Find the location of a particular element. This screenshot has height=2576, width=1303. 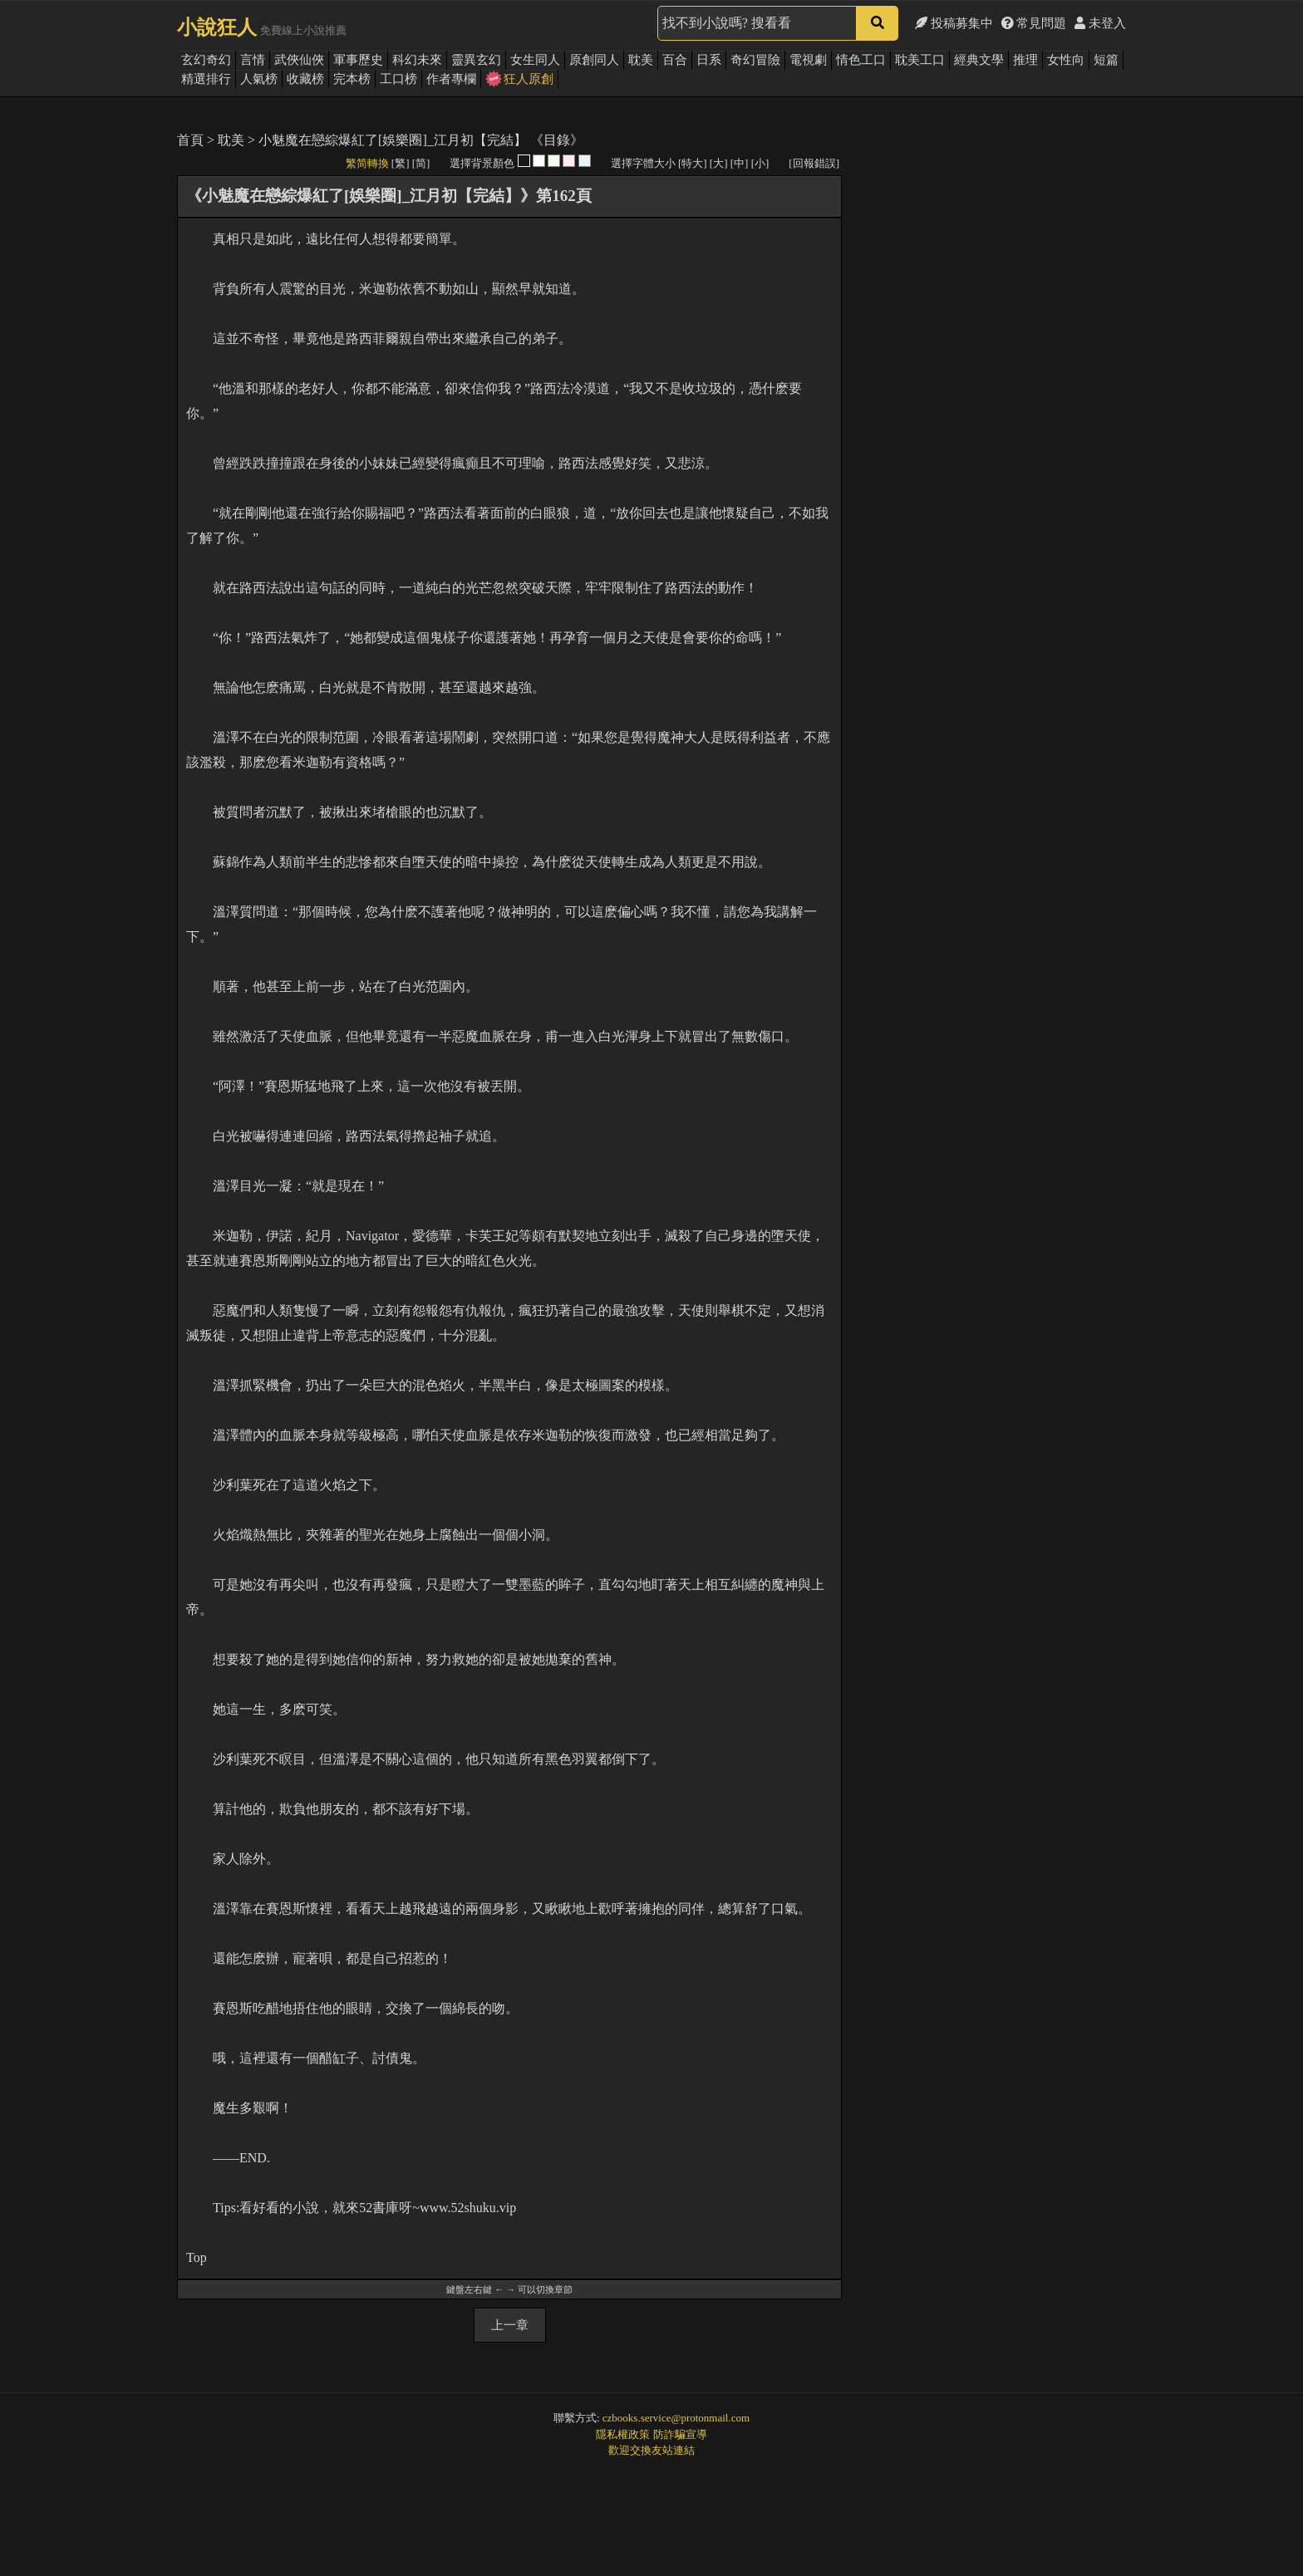

精選排行 is located at coordinates (206, 79).